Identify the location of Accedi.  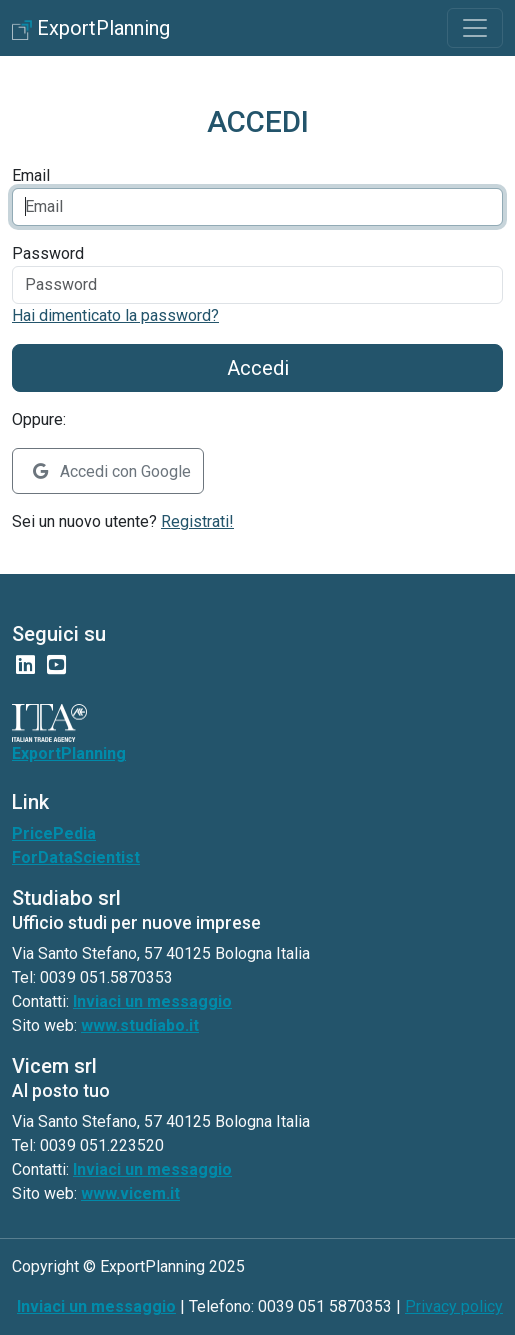
(258, 368).